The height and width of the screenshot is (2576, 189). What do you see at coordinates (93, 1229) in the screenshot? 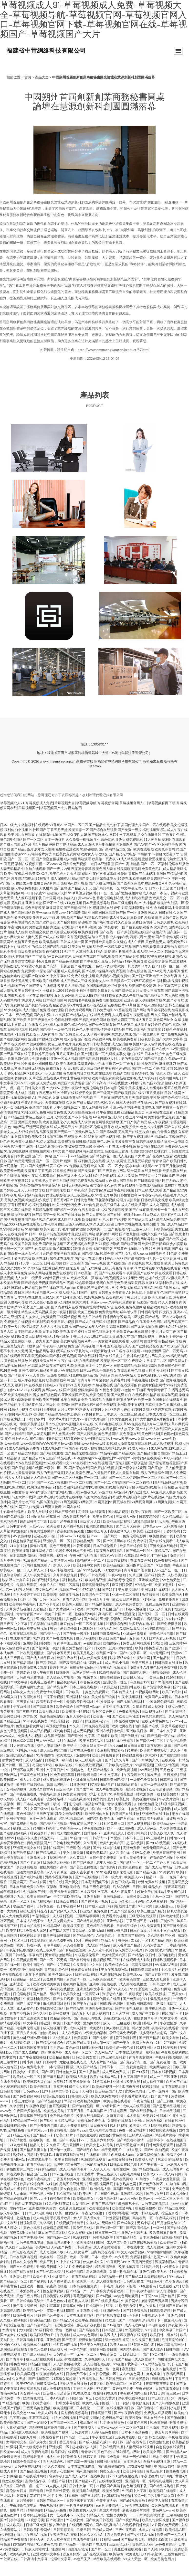
I see `激情另类欧美一二` at bounding box center [93, 1229].